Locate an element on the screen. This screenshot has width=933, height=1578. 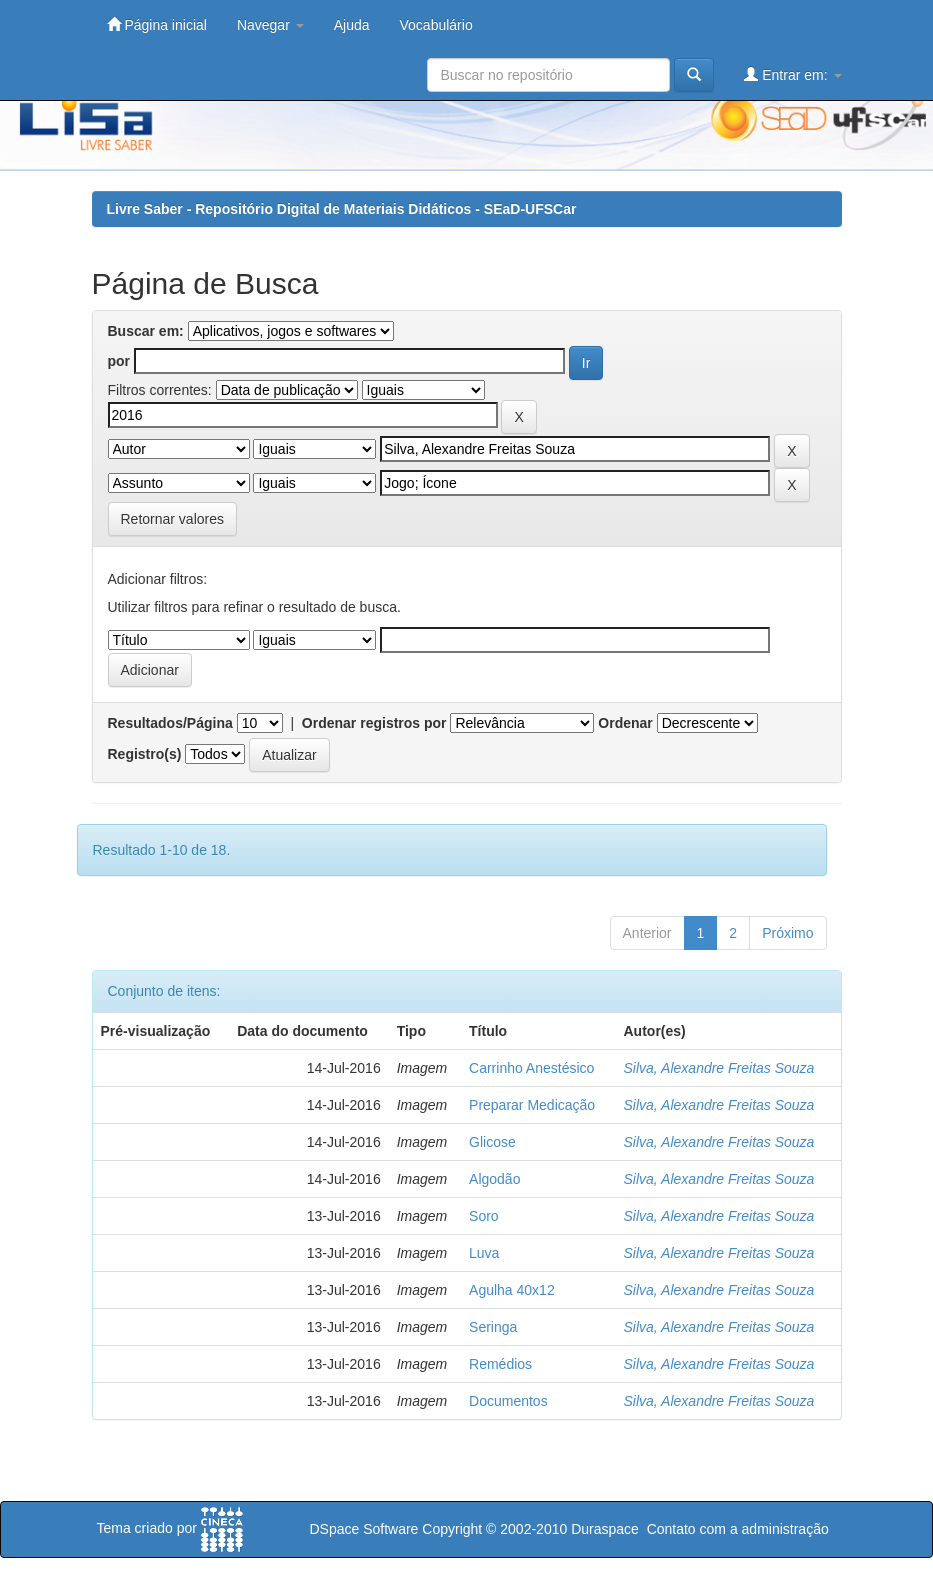
Página inicial is located at coordinates (157, 24).